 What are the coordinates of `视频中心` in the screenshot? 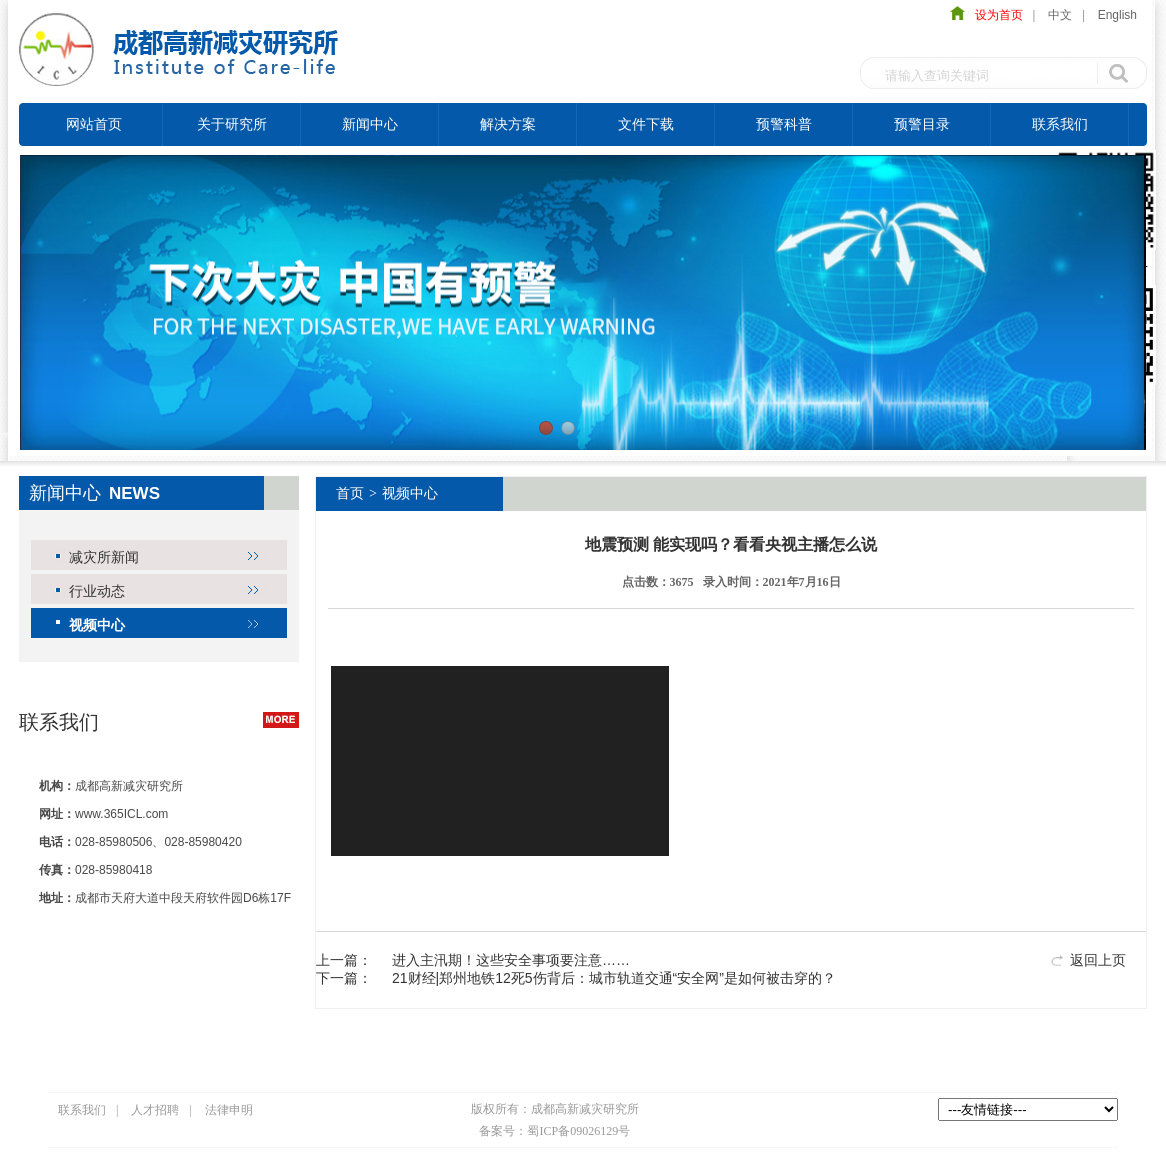 It's located at (97, 625).